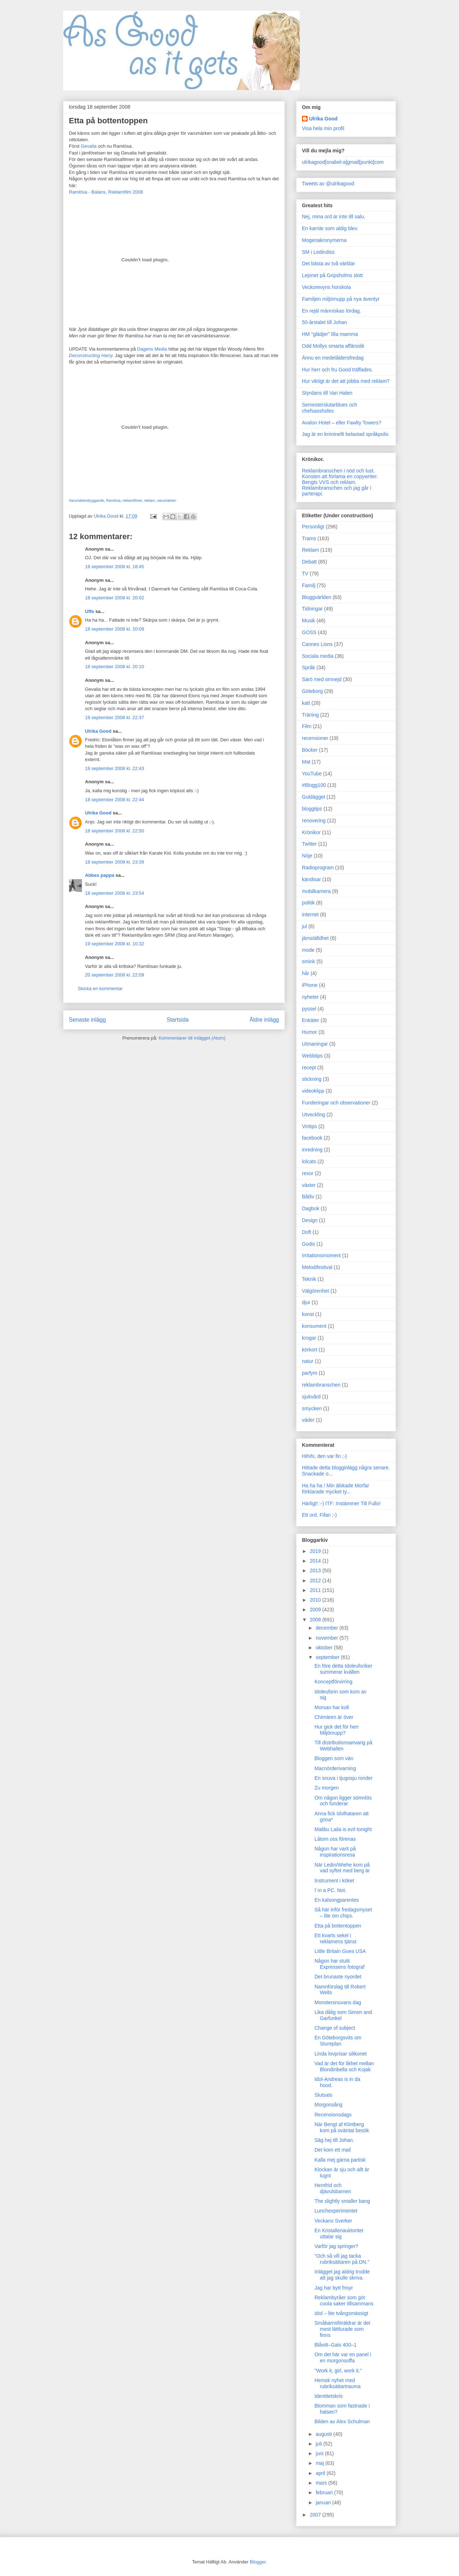 This screenshot has height=2576, width=459. What do you see at coordinates (308, 1244) in the screenshot?
I see `Godis` at bounding box center [308, 1244].